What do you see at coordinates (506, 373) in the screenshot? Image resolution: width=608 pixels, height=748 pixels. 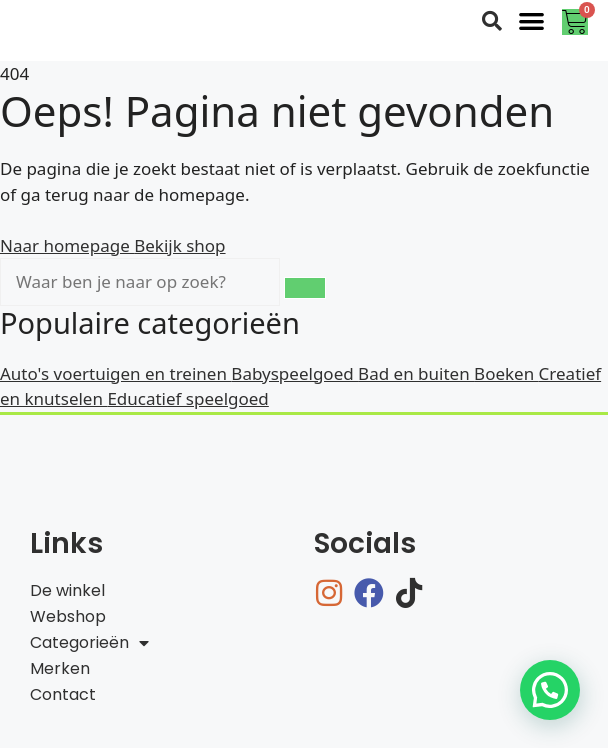 I see `Boeken` at bounding box center [506, 373].